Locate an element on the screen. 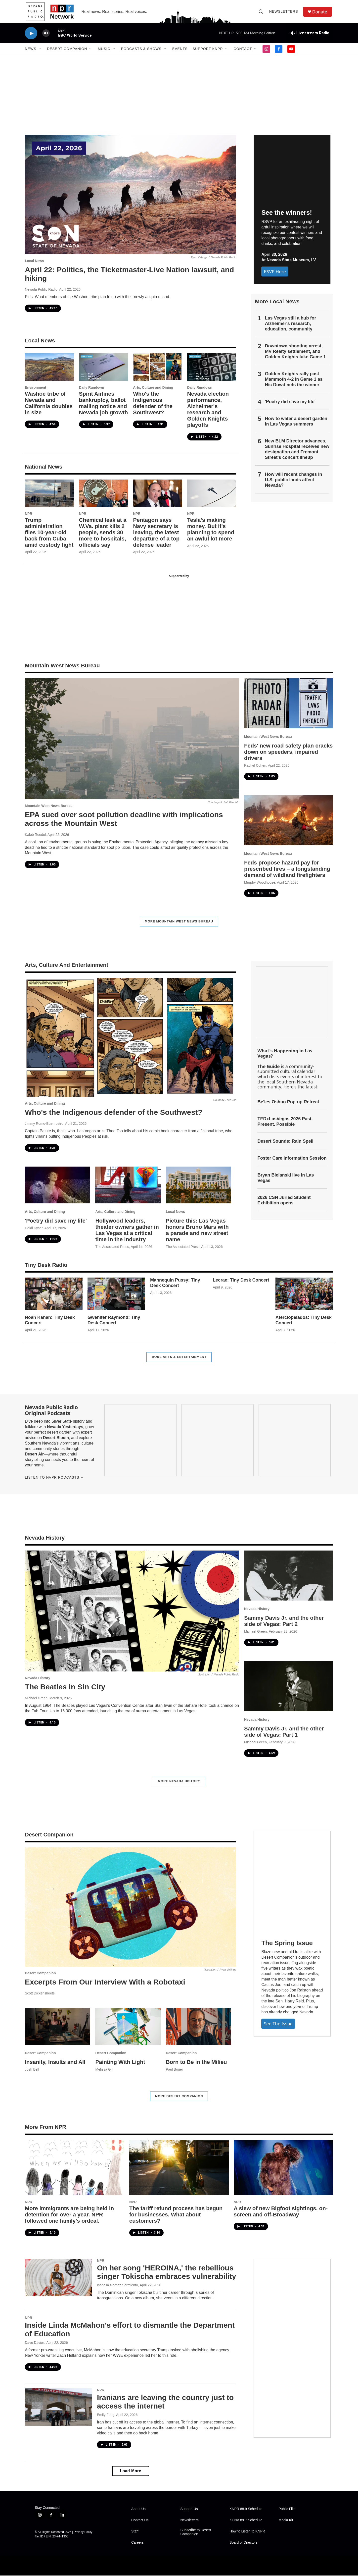 This screenshot has width=358, height=2576. Foster Care Information Session is located at coordinates (291, 1160).